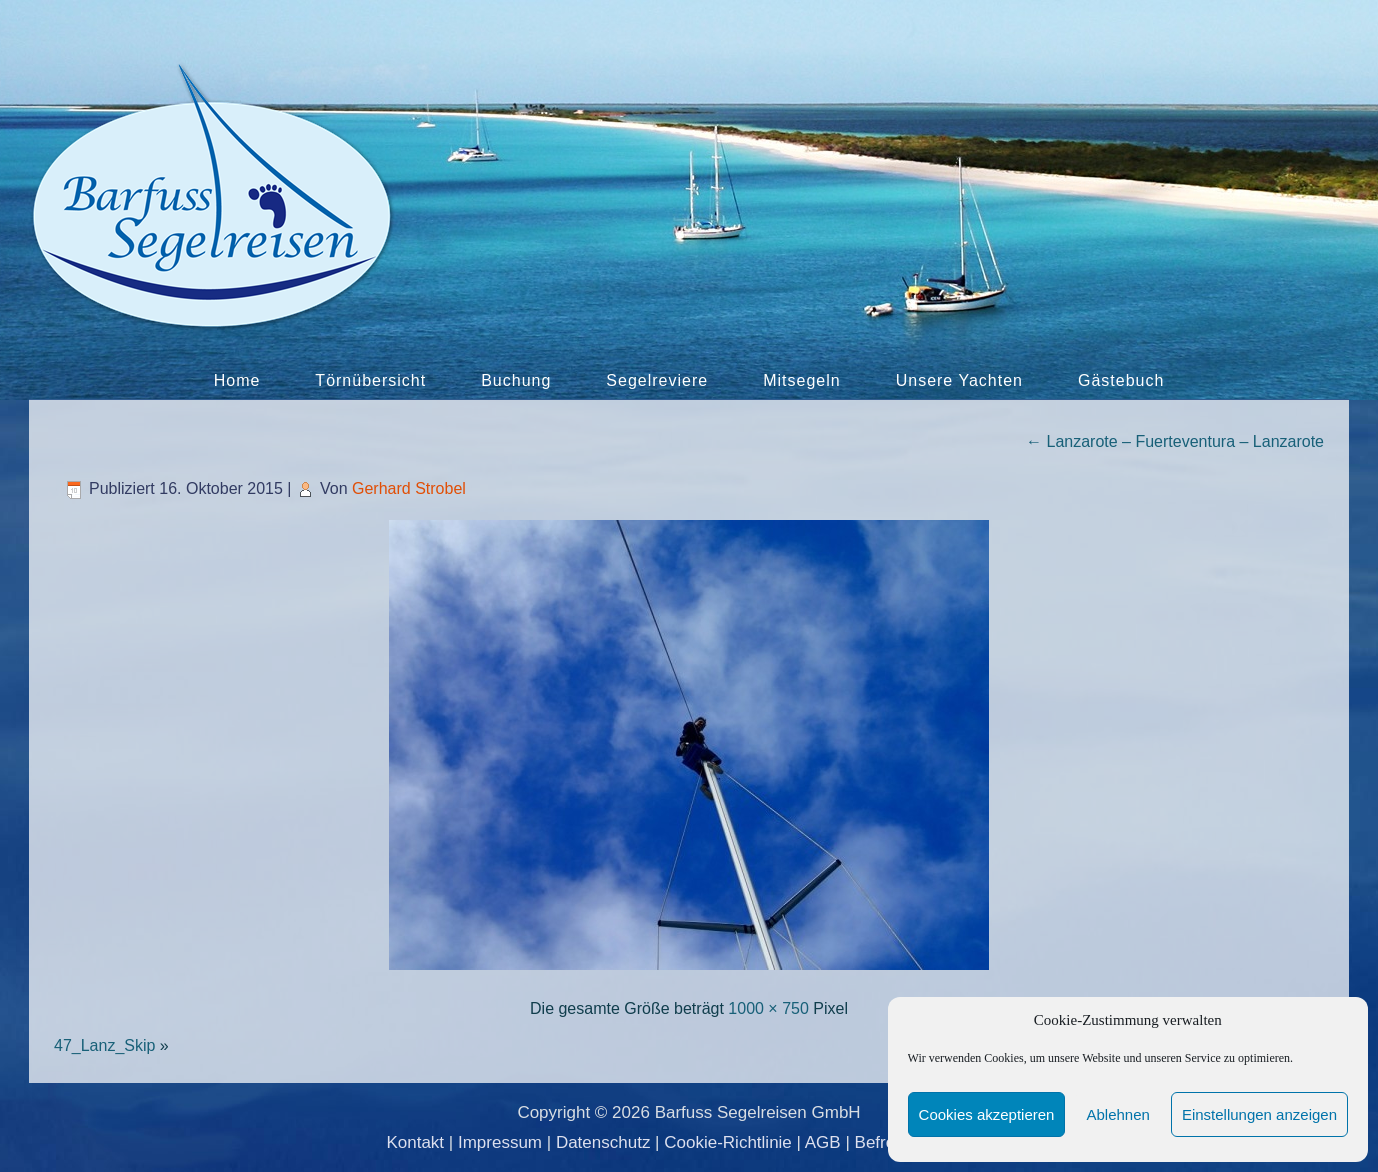  I want to click on Buchung, so click(516, 380).